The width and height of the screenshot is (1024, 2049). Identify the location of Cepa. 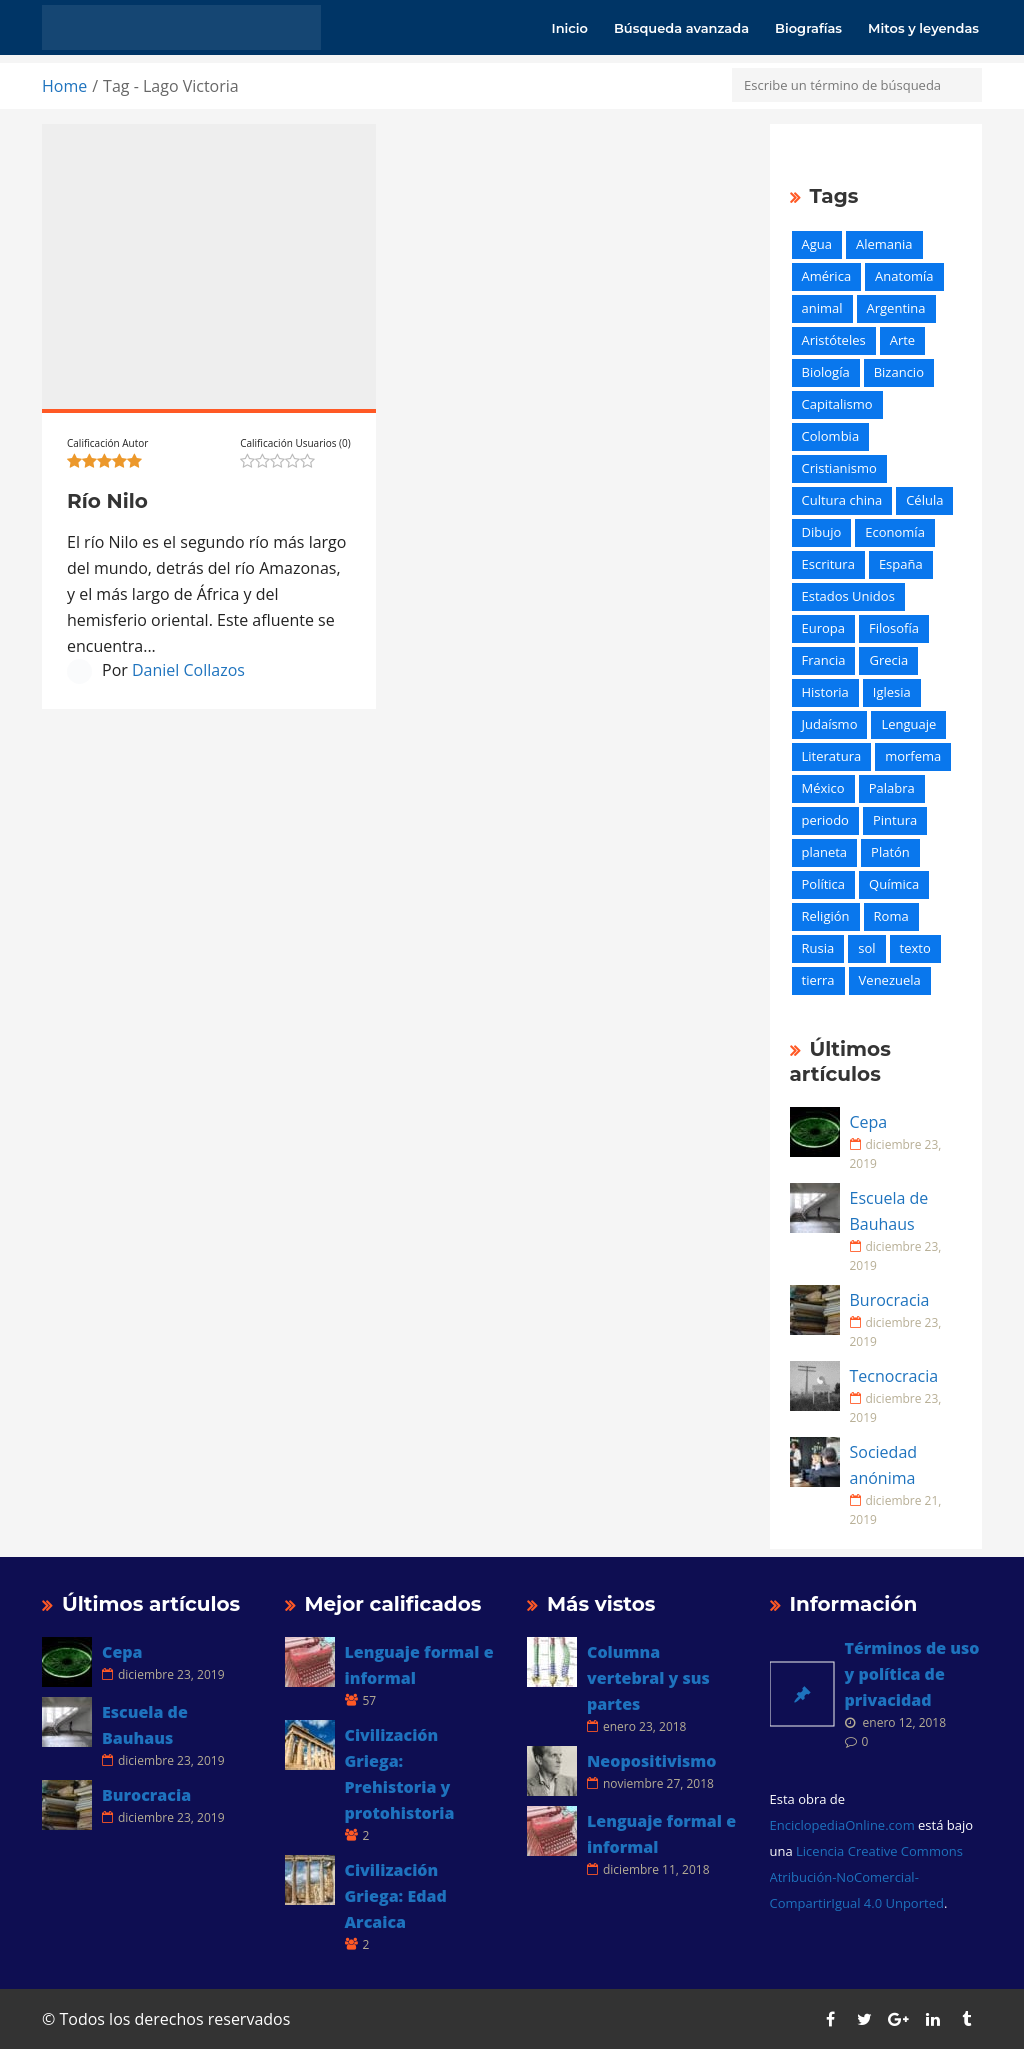
(869, 1122).